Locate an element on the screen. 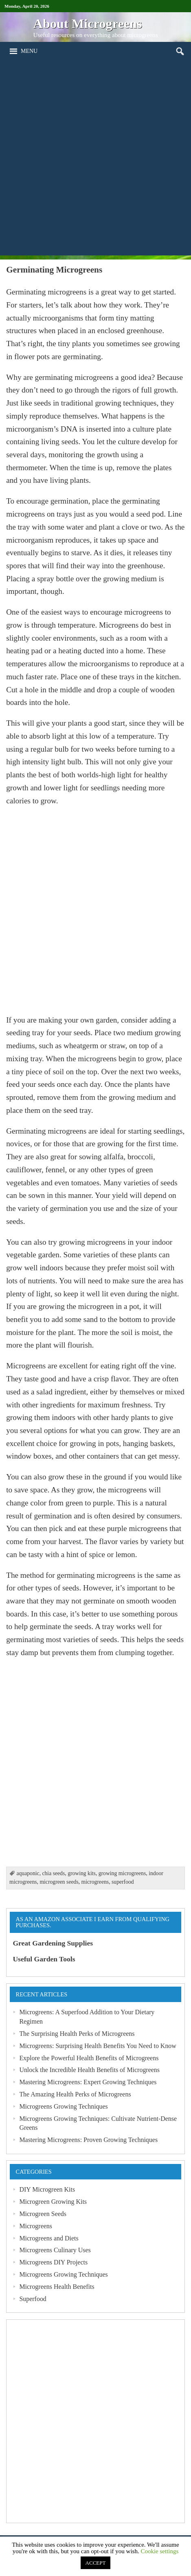 The height and width of the screenshot is (2576, 191). Mastering Microgreens: Proven Growing Techniques is located at coordinates (88, 2139).